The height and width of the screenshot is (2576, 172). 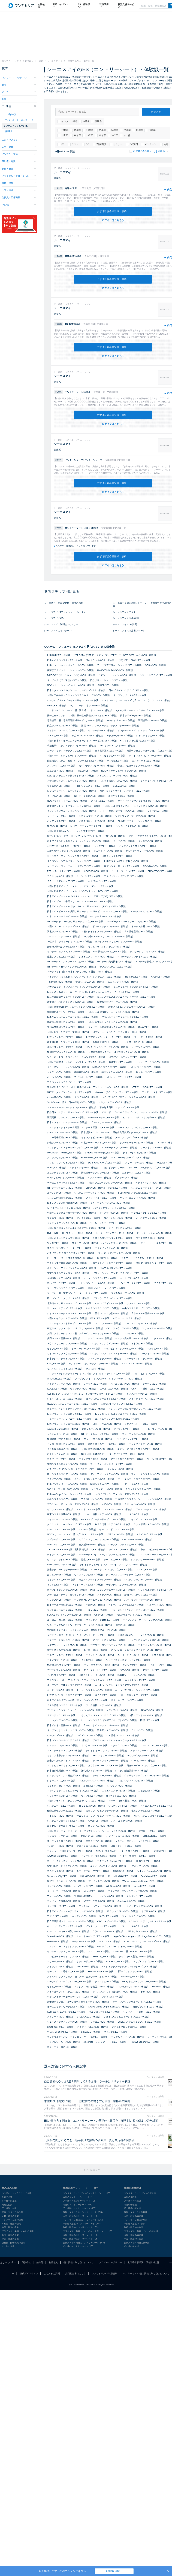 I want to click on アサヒビジネスソリューションズのES・体験談, so click(x=71, y=780).